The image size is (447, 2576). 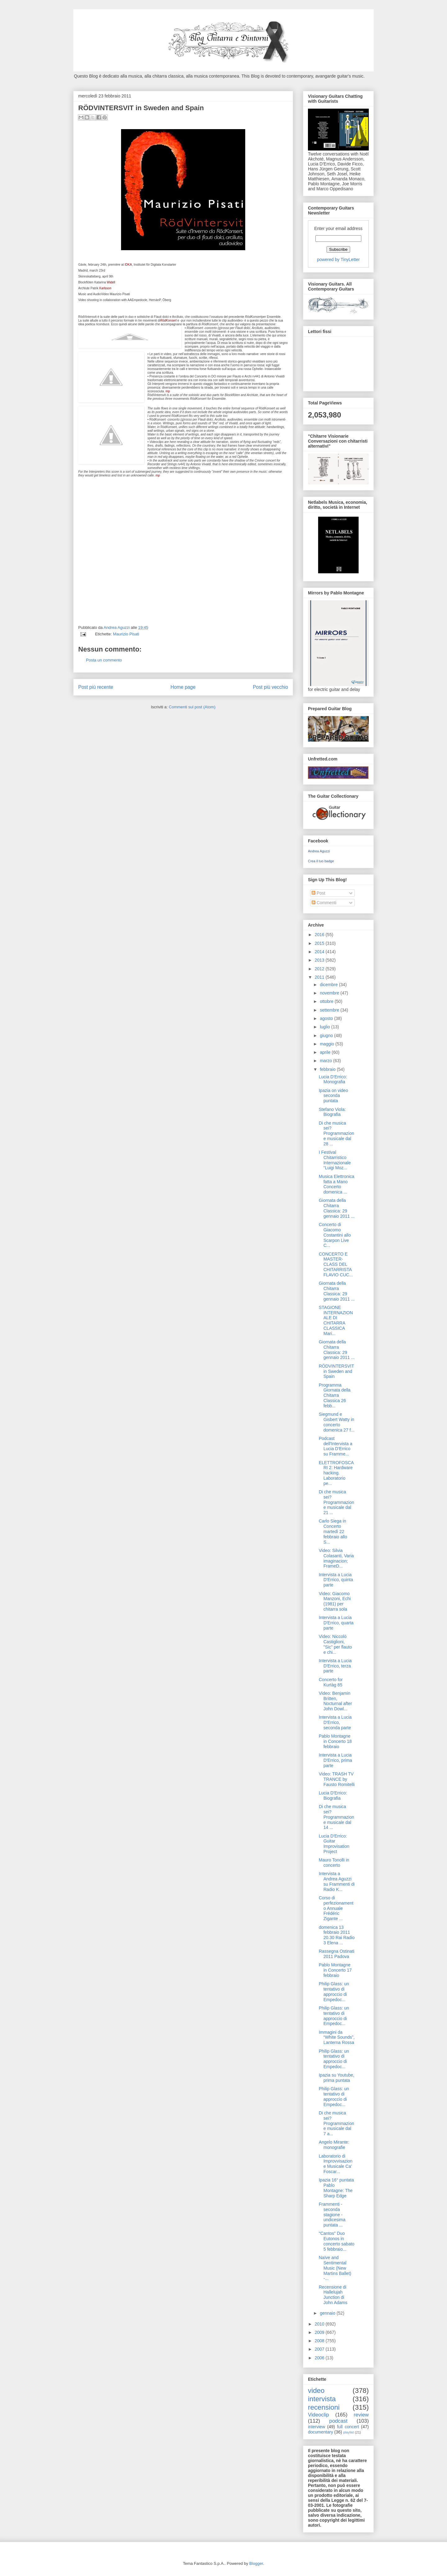 What do you see at coordinates (336, 1580) in the screenshot?
I see `Intervista a Lucia D'Errico, quinta parte` at bounding box center [336, 1580].